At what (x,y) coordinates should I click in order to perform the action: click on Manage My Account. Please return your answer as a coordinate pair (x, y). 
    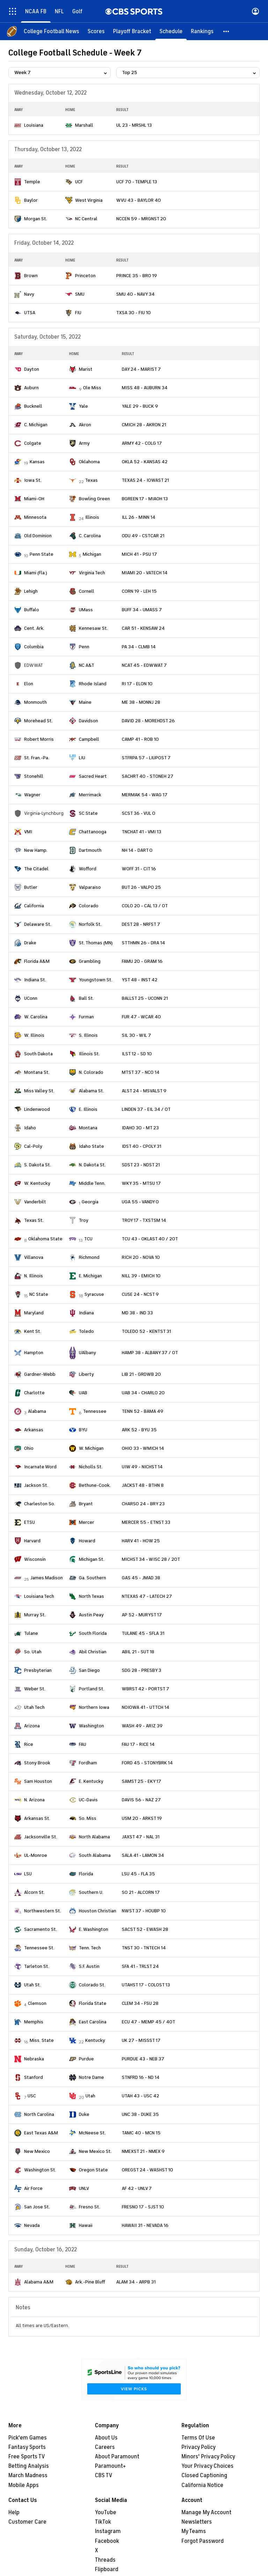
    Looking at the image, I should click on (206, 2512).